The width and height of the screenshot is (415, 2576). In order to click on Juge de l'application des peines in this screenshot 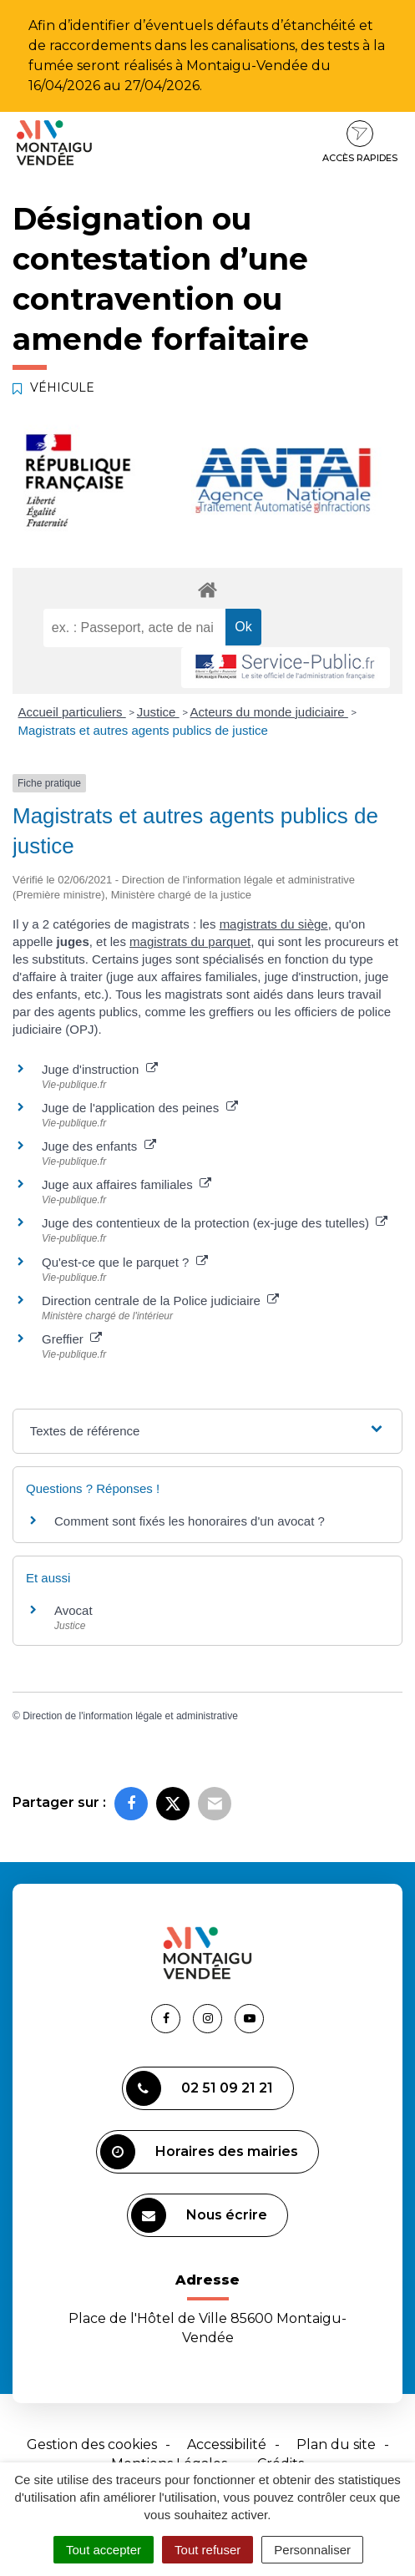, I will do `click(140, 1108)`.